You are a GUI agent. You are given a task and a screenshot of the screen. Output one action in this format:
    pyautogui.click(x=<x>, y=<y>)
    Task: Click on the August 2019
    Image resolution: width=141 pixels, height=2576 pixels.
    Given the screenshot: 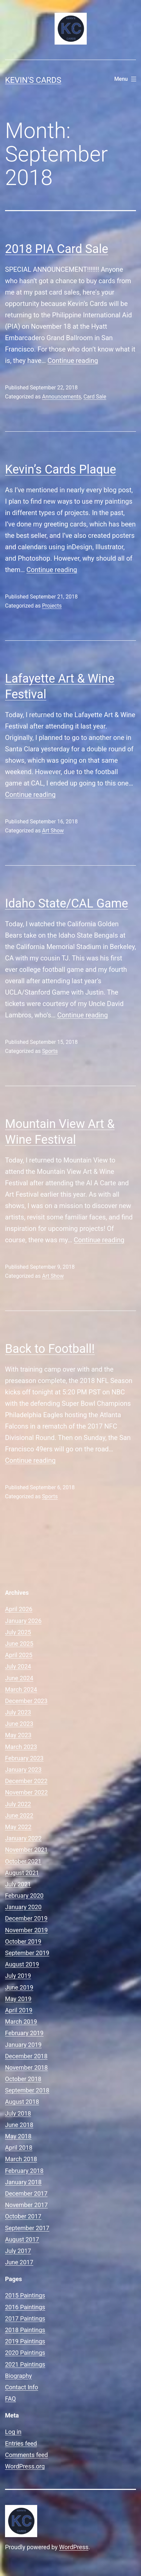 What is the action you would take?
    pyautogui.click(x=22, y=1964)
    